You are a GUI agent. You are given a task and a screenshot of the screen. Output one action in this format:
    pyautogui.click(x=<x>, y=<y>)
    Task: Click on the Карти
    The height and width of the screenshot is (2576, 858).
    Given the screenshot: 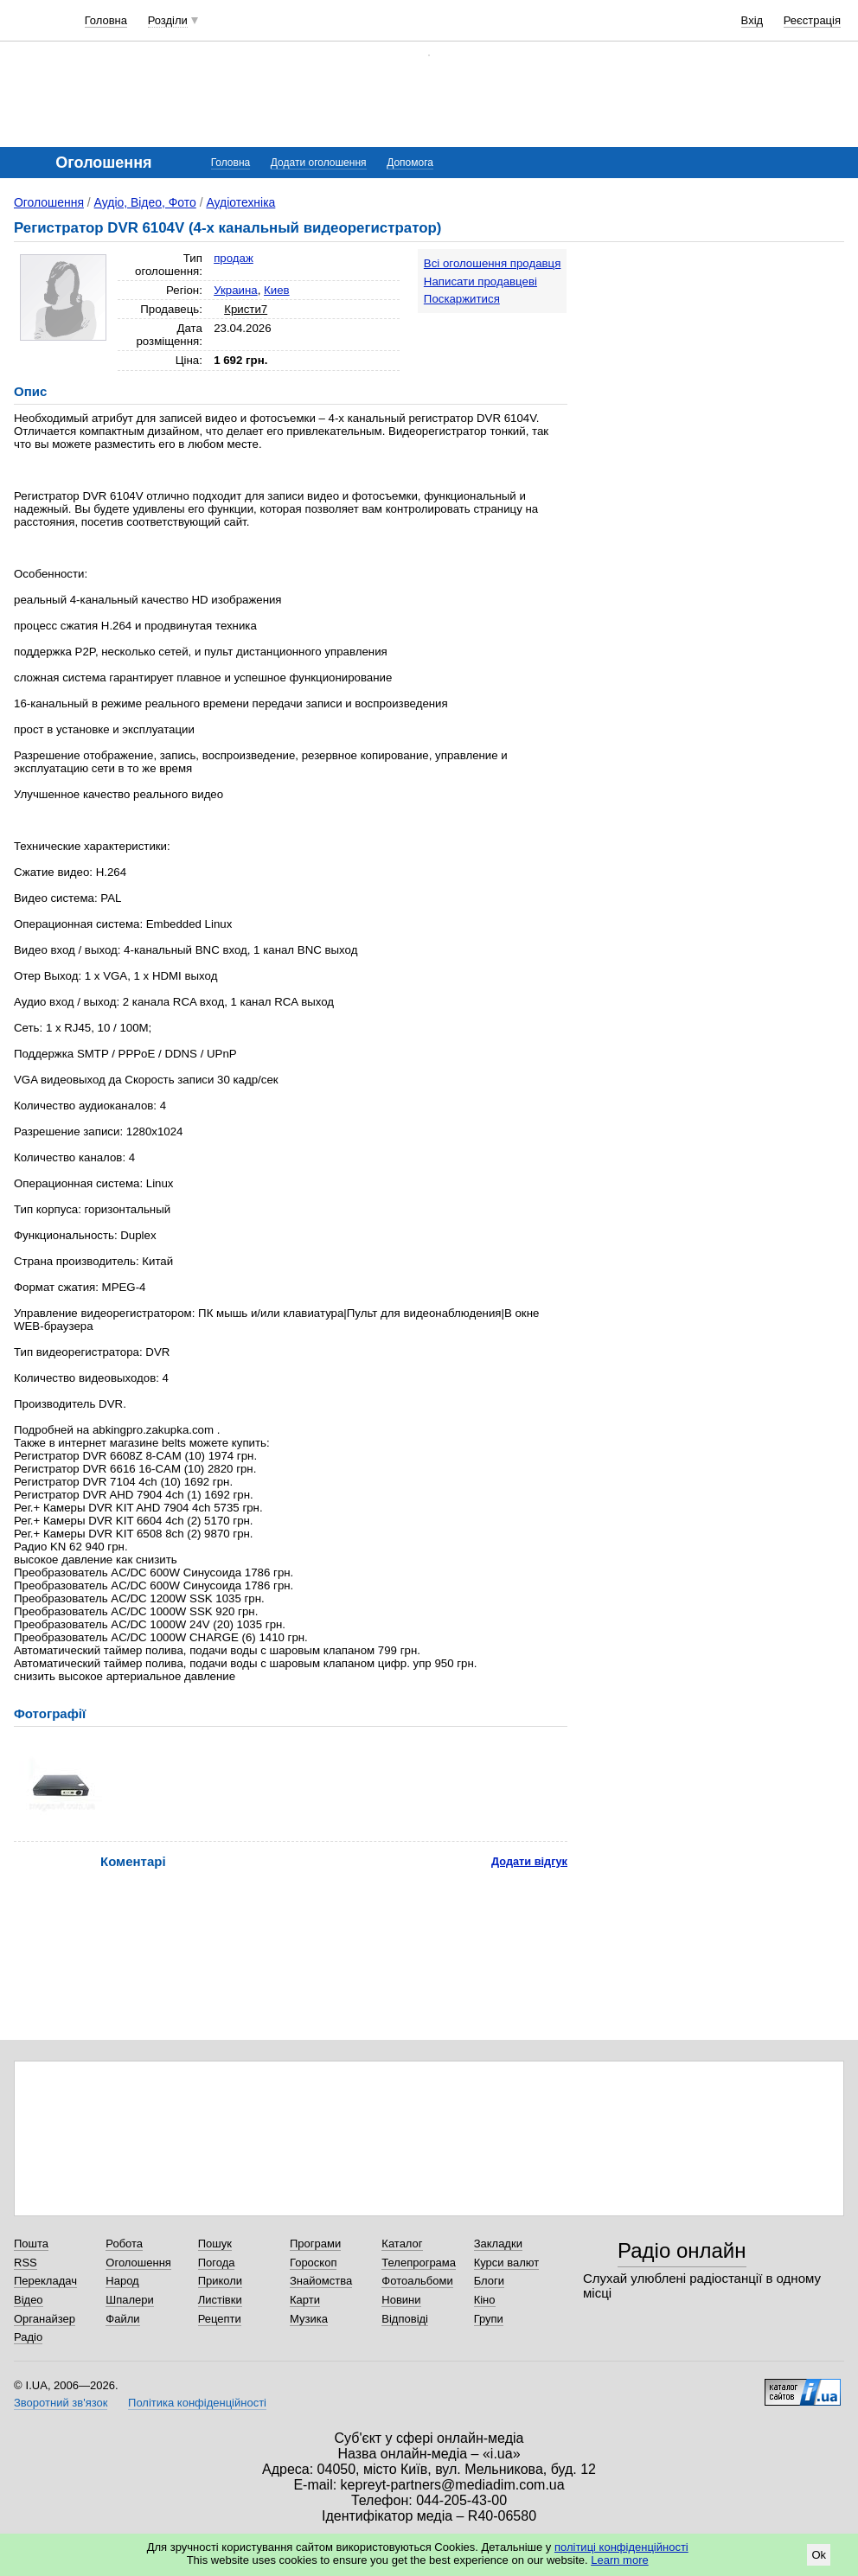 What is the action you would take?
    pyautogui.click(x=305, y=2299)
    